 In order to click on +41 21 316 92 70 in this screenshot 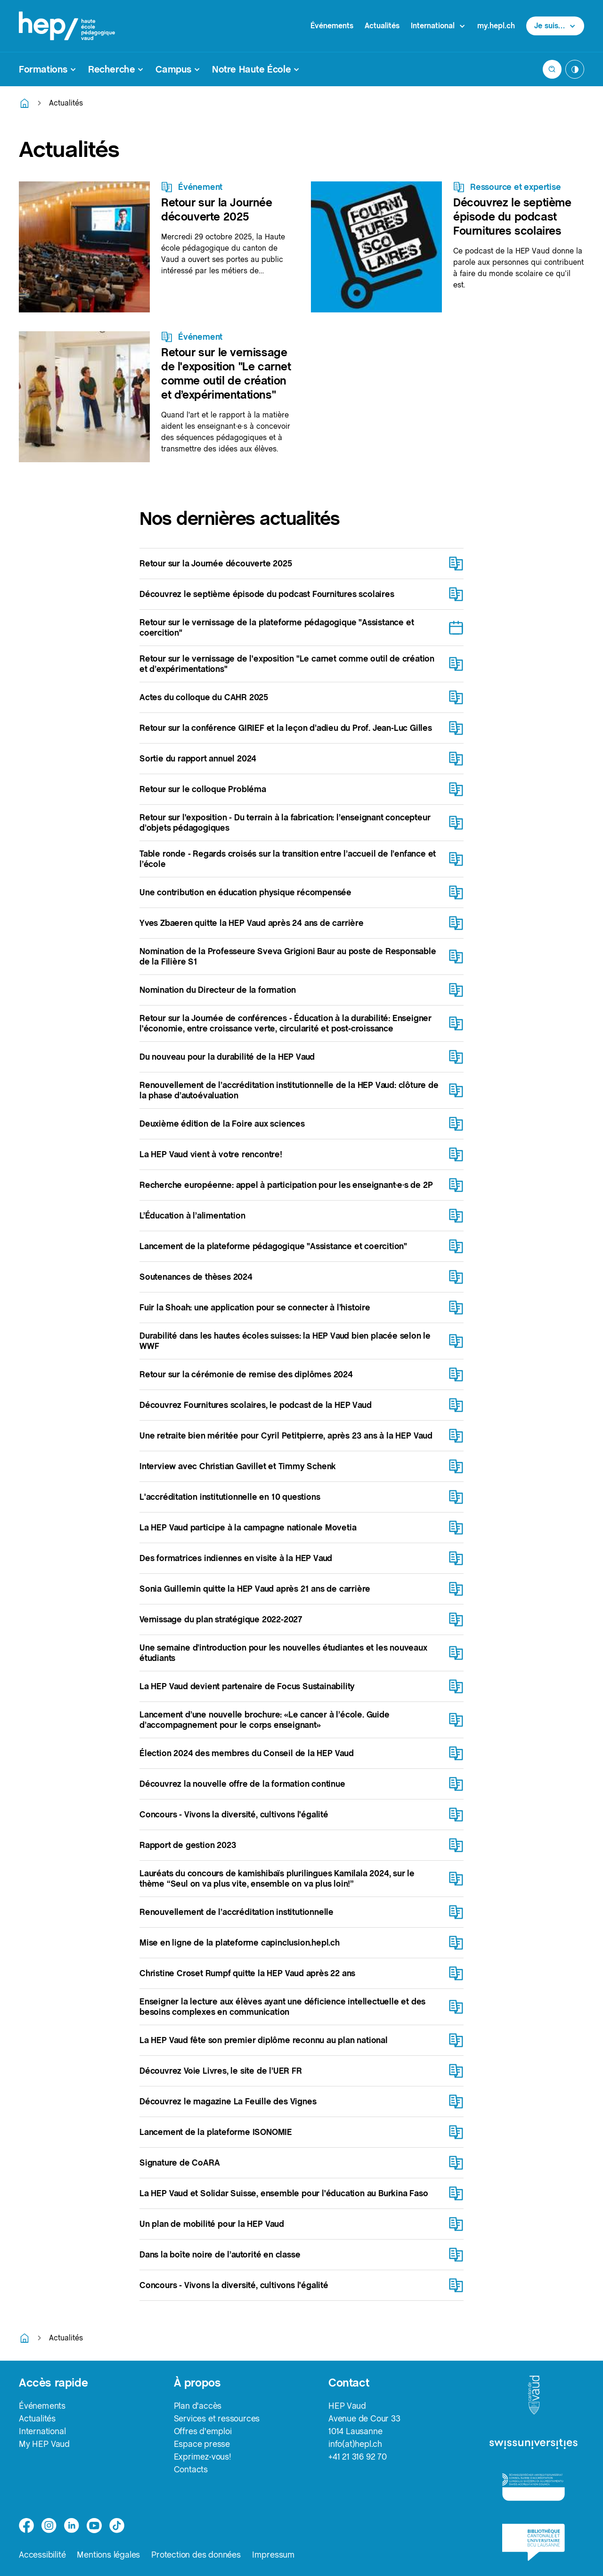, I will do `click(357, 2457)`.